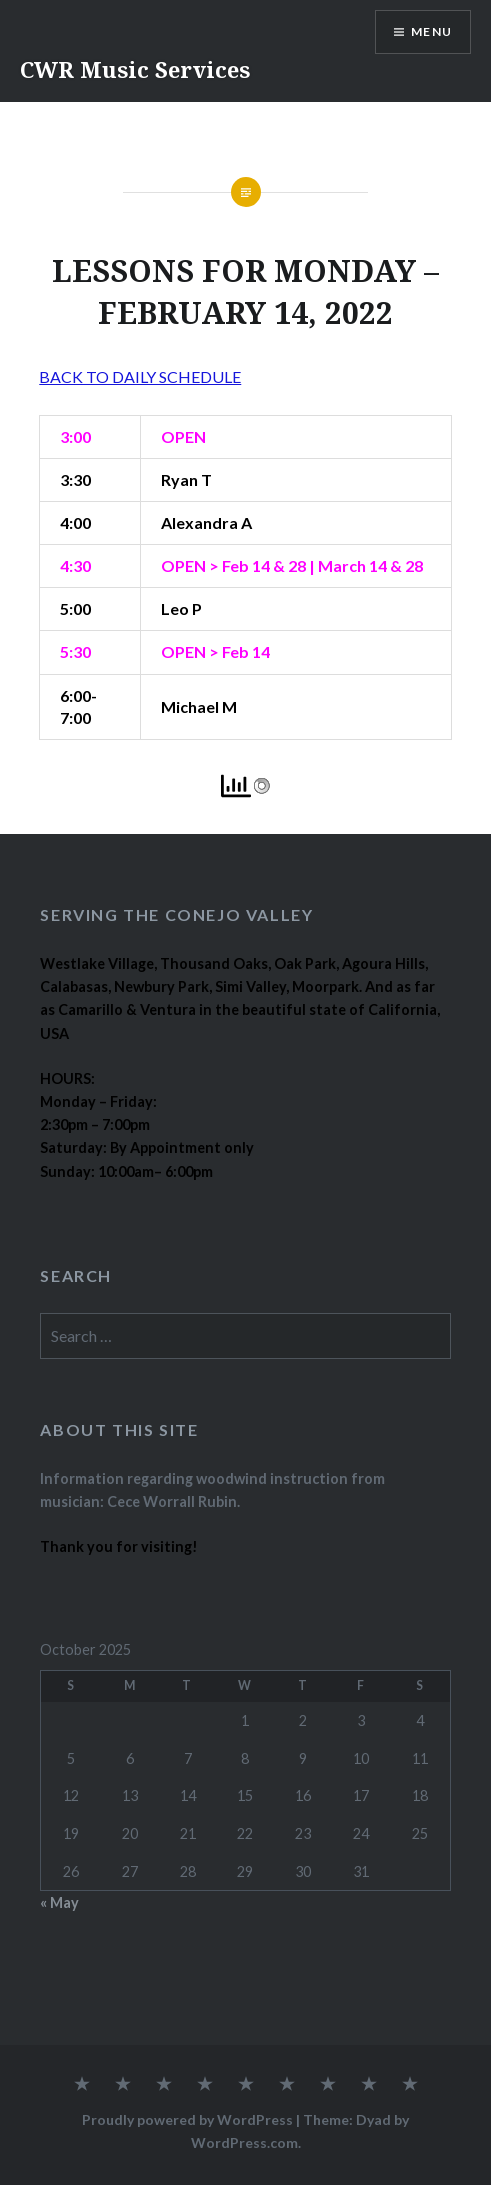 This screenshot has width=491, height=2185. Describe the element at coordinates (431, 31) in the screenshot. I see `Menu` at that location.